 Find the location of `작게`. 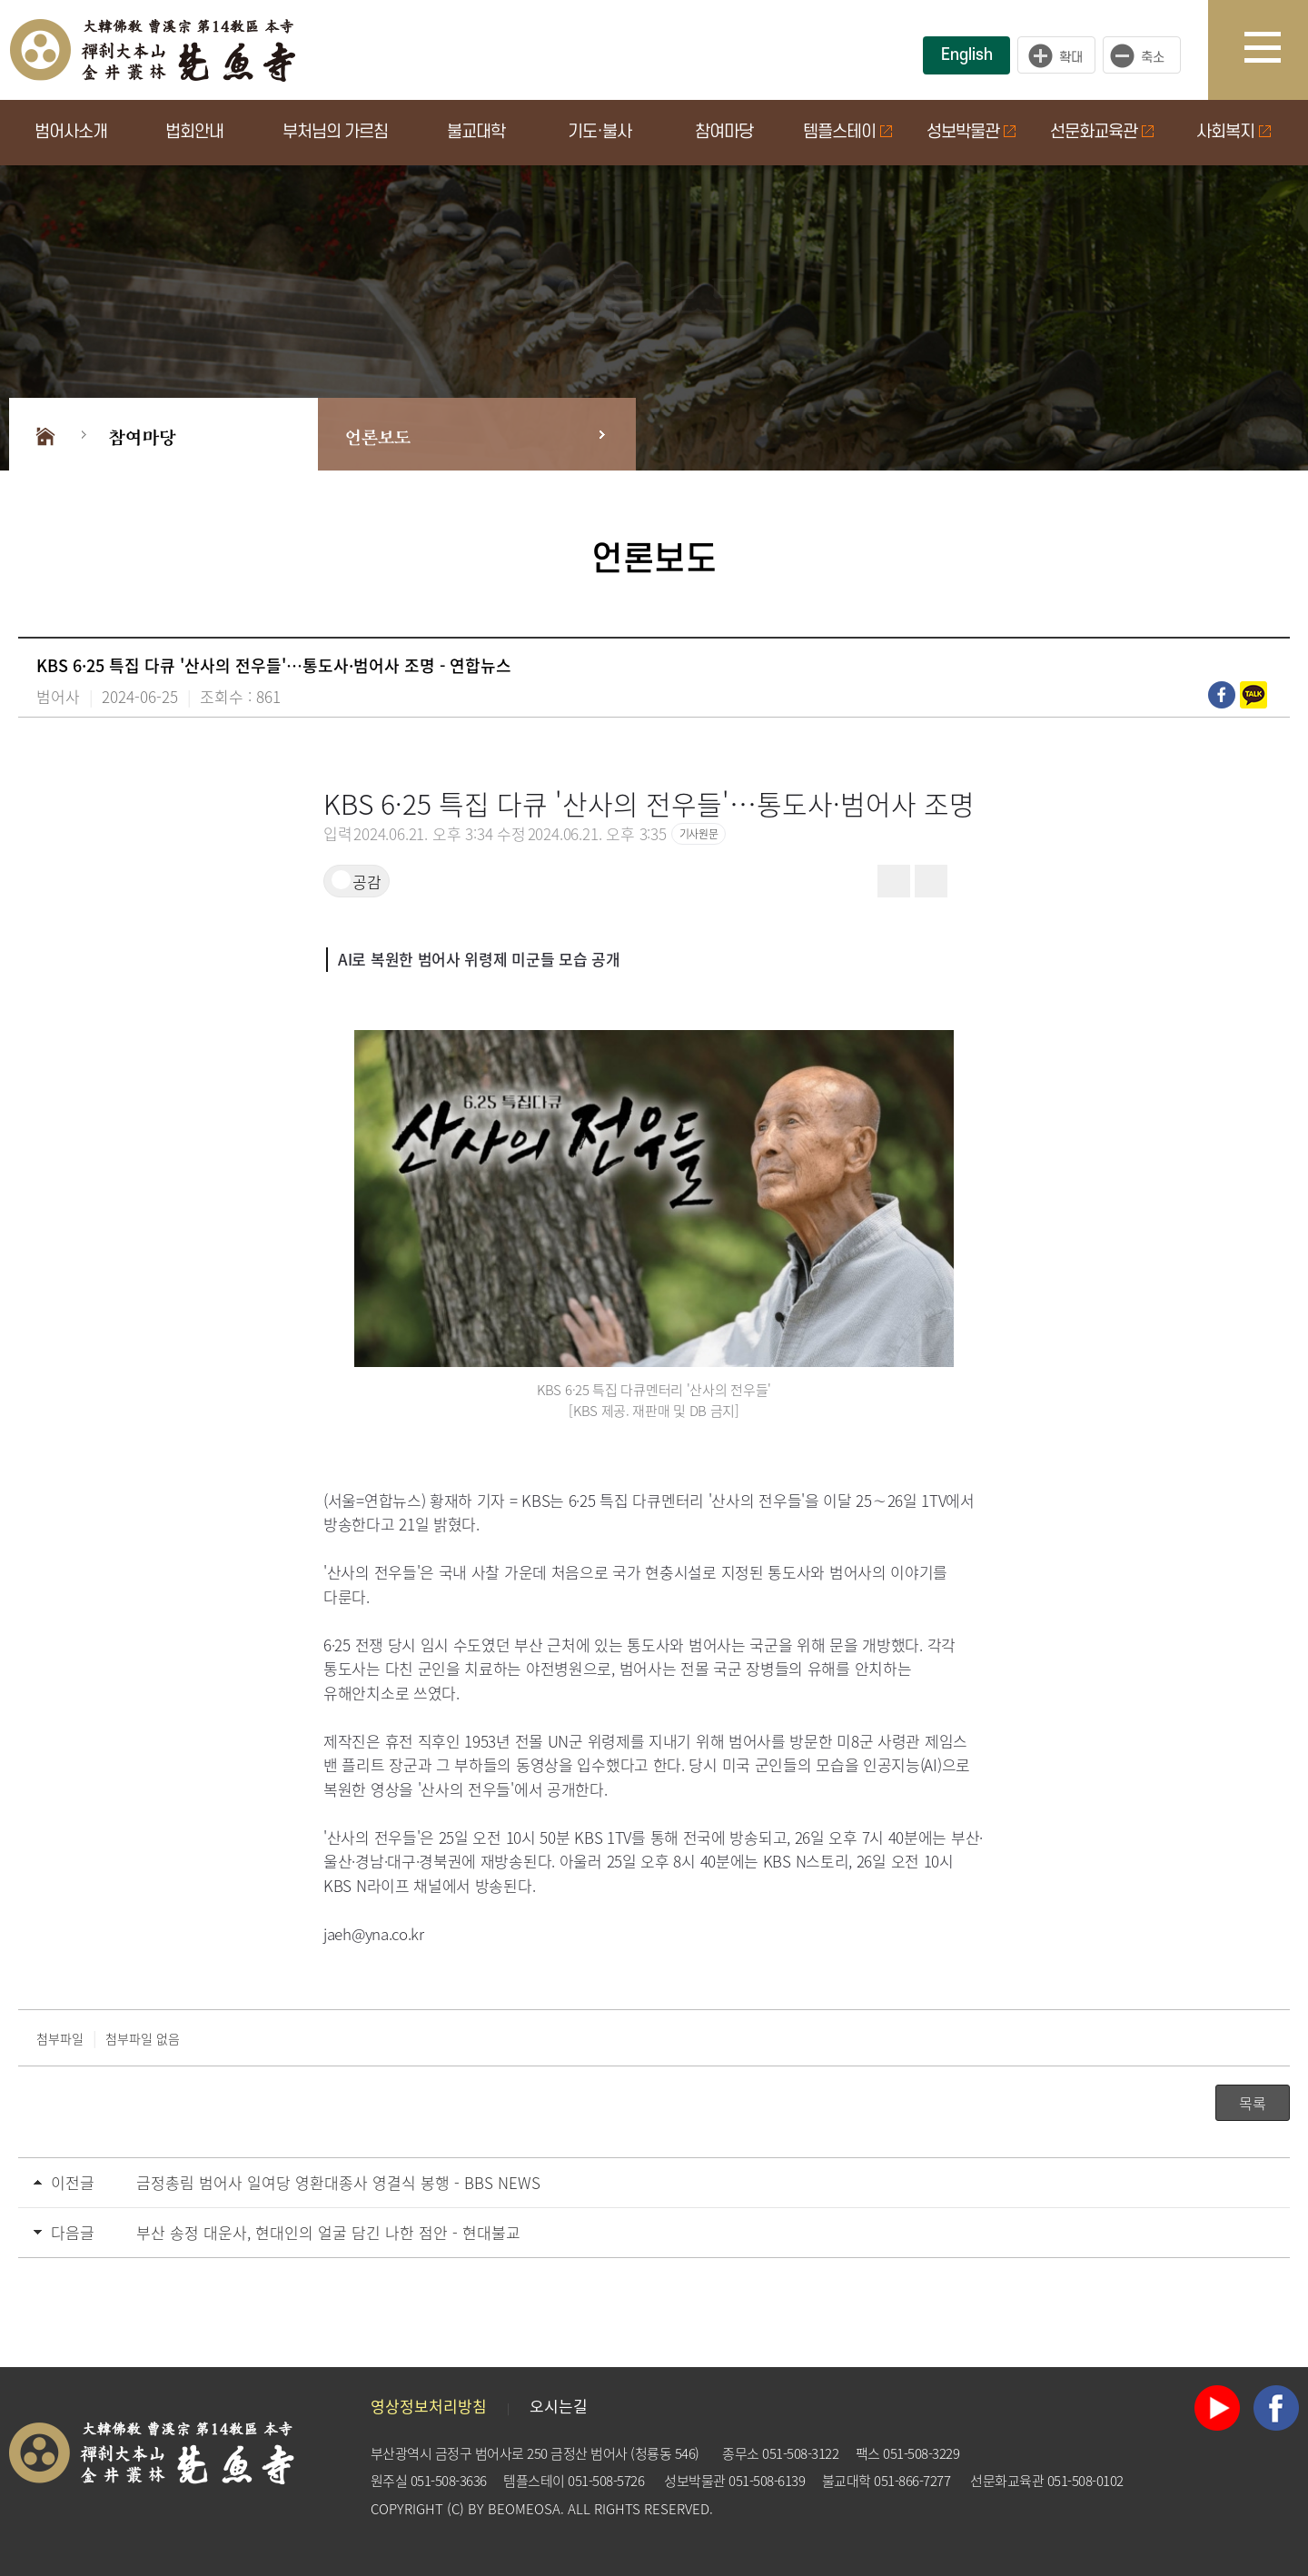

작게 is located at coordinates (1146, 55).